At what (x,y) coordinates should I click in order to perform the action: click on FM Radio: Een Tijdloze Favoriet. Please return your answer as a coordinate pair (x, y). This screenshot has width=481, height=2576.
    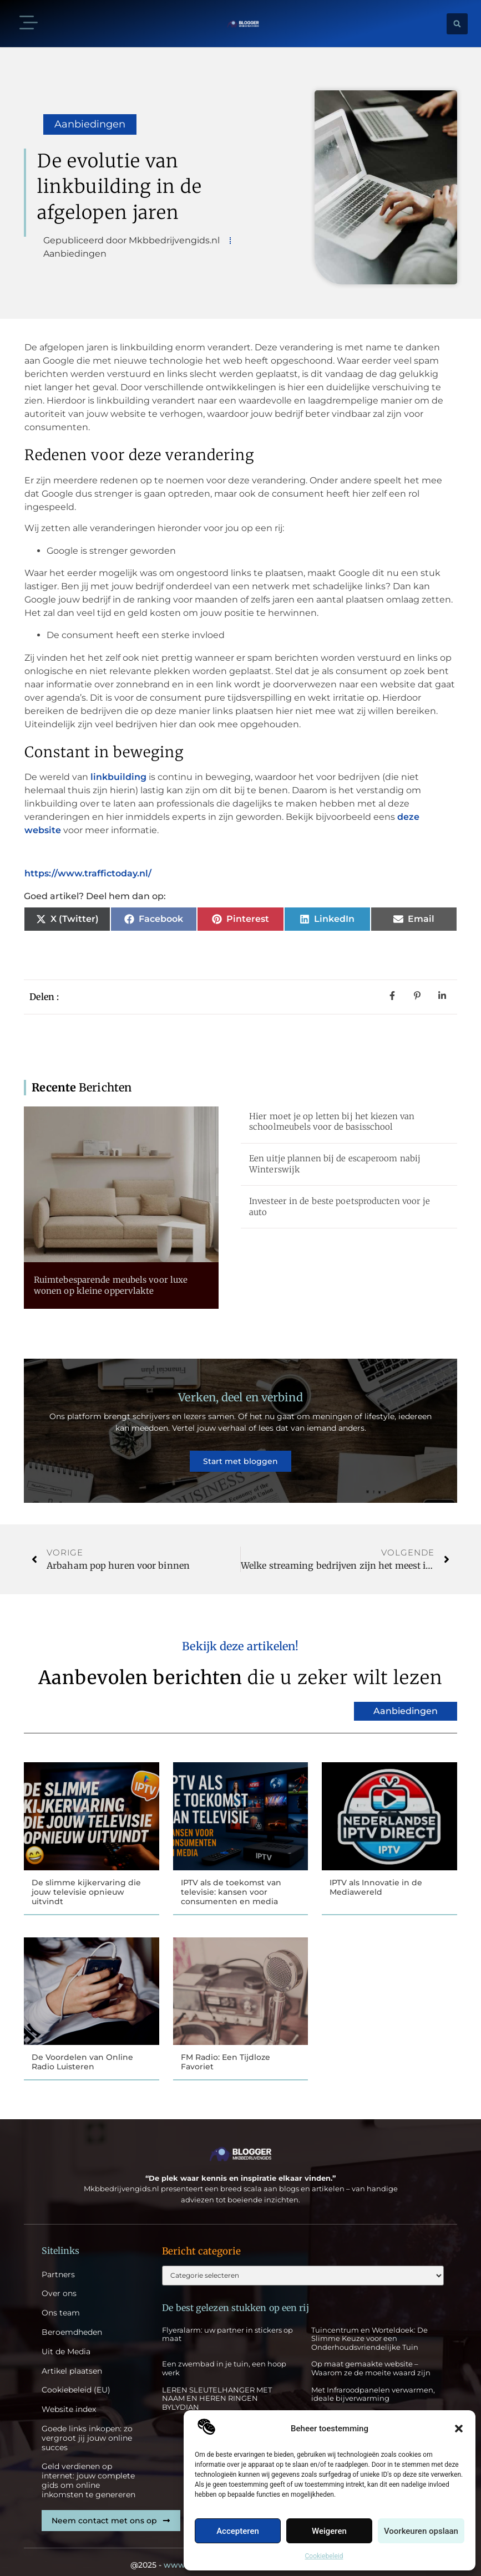
    Looking at the image, I should click on (225, 2050).